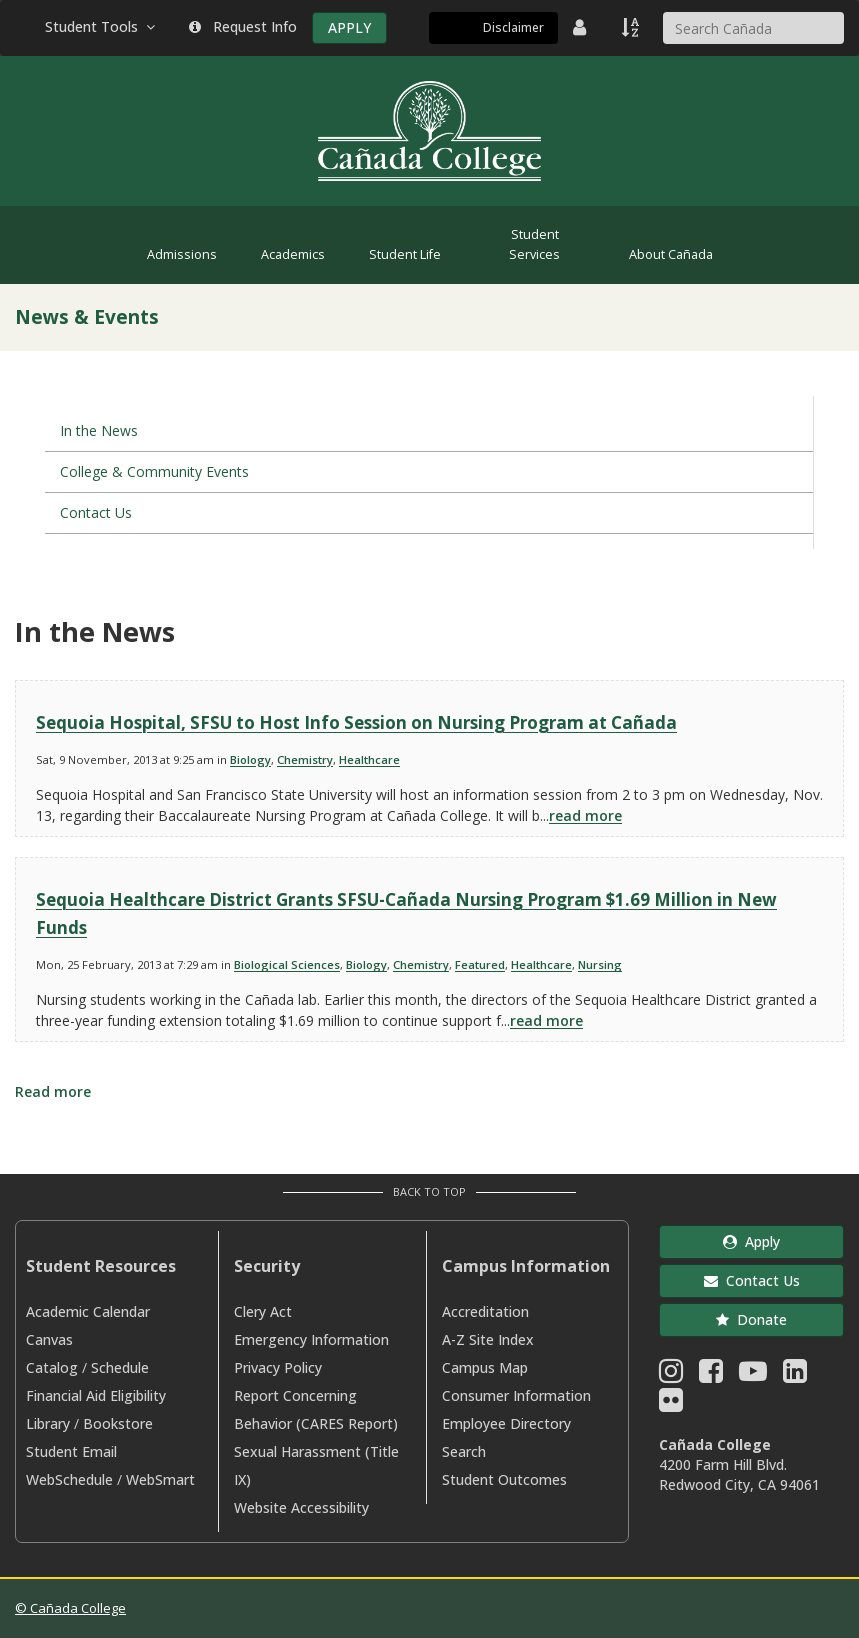  Describe the element at coordinates (739, 1474) in the screenshot. I see `4200 Farm Hill Blvd. Redwood City, CA 94061` at that location.